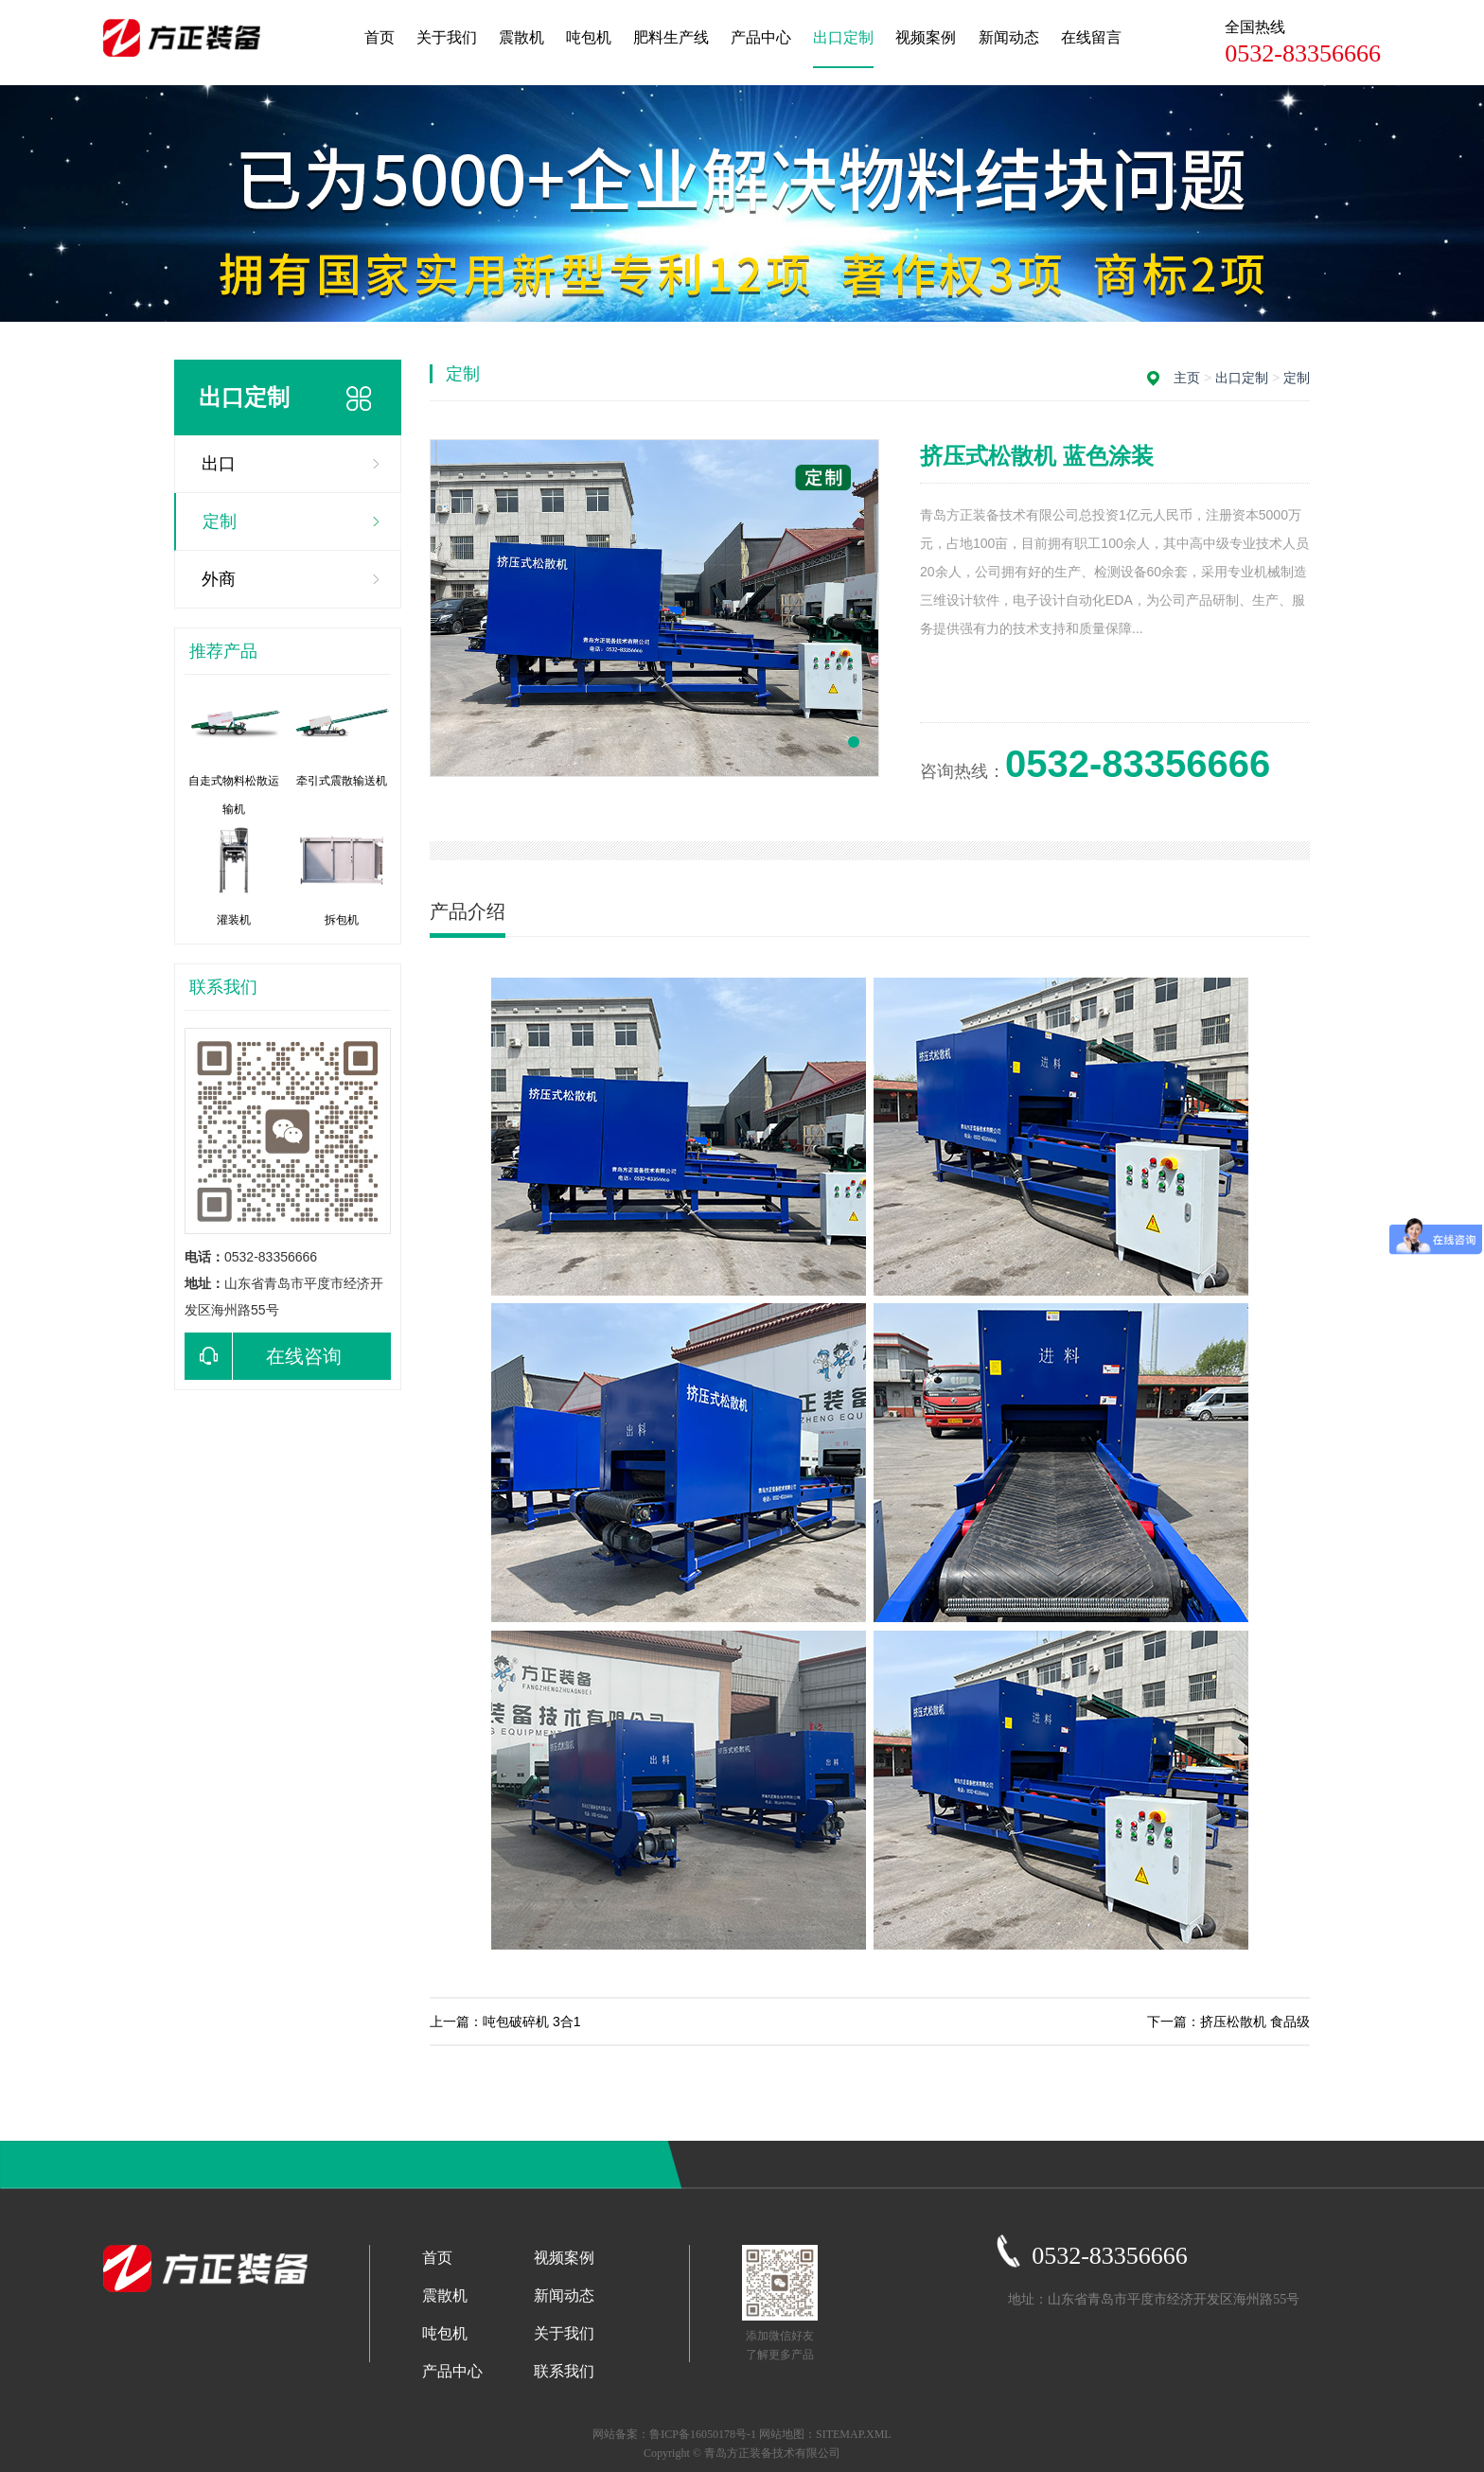 The width and height of the screenshot is (1484, 2472). I want to click on 震散机, so click(521, 37).